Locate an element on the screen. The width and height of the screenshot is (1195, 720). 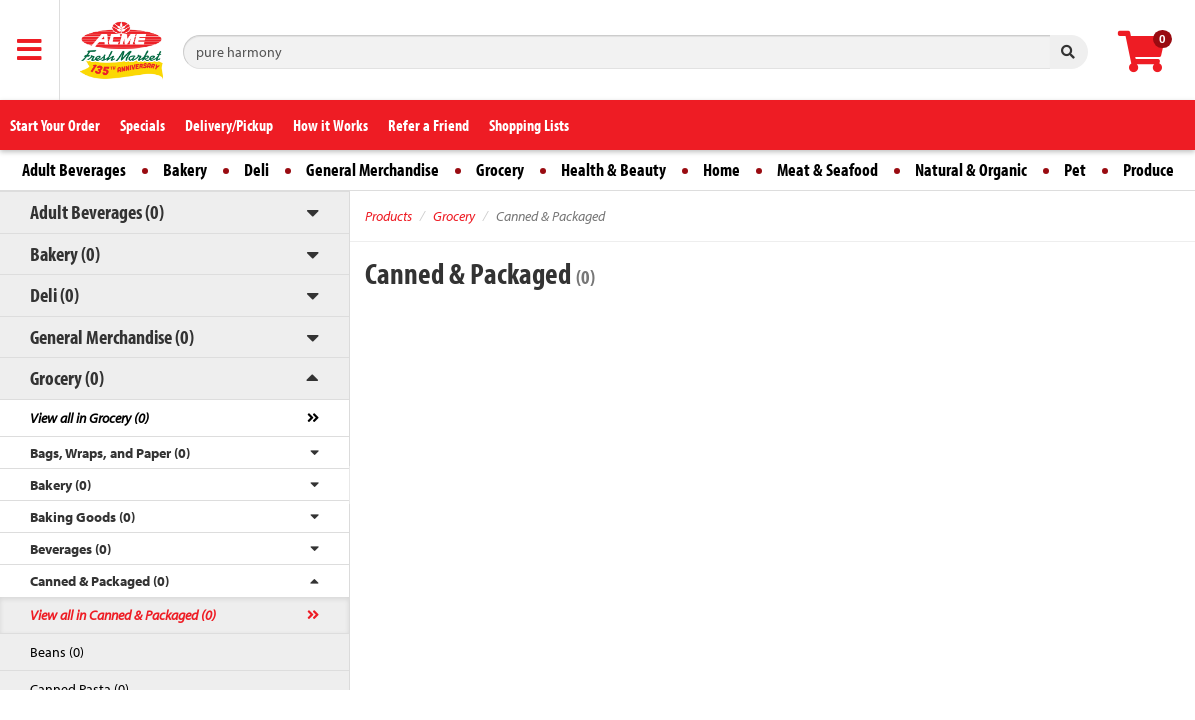
Adult Beverages is located at coordinates (74, 169).